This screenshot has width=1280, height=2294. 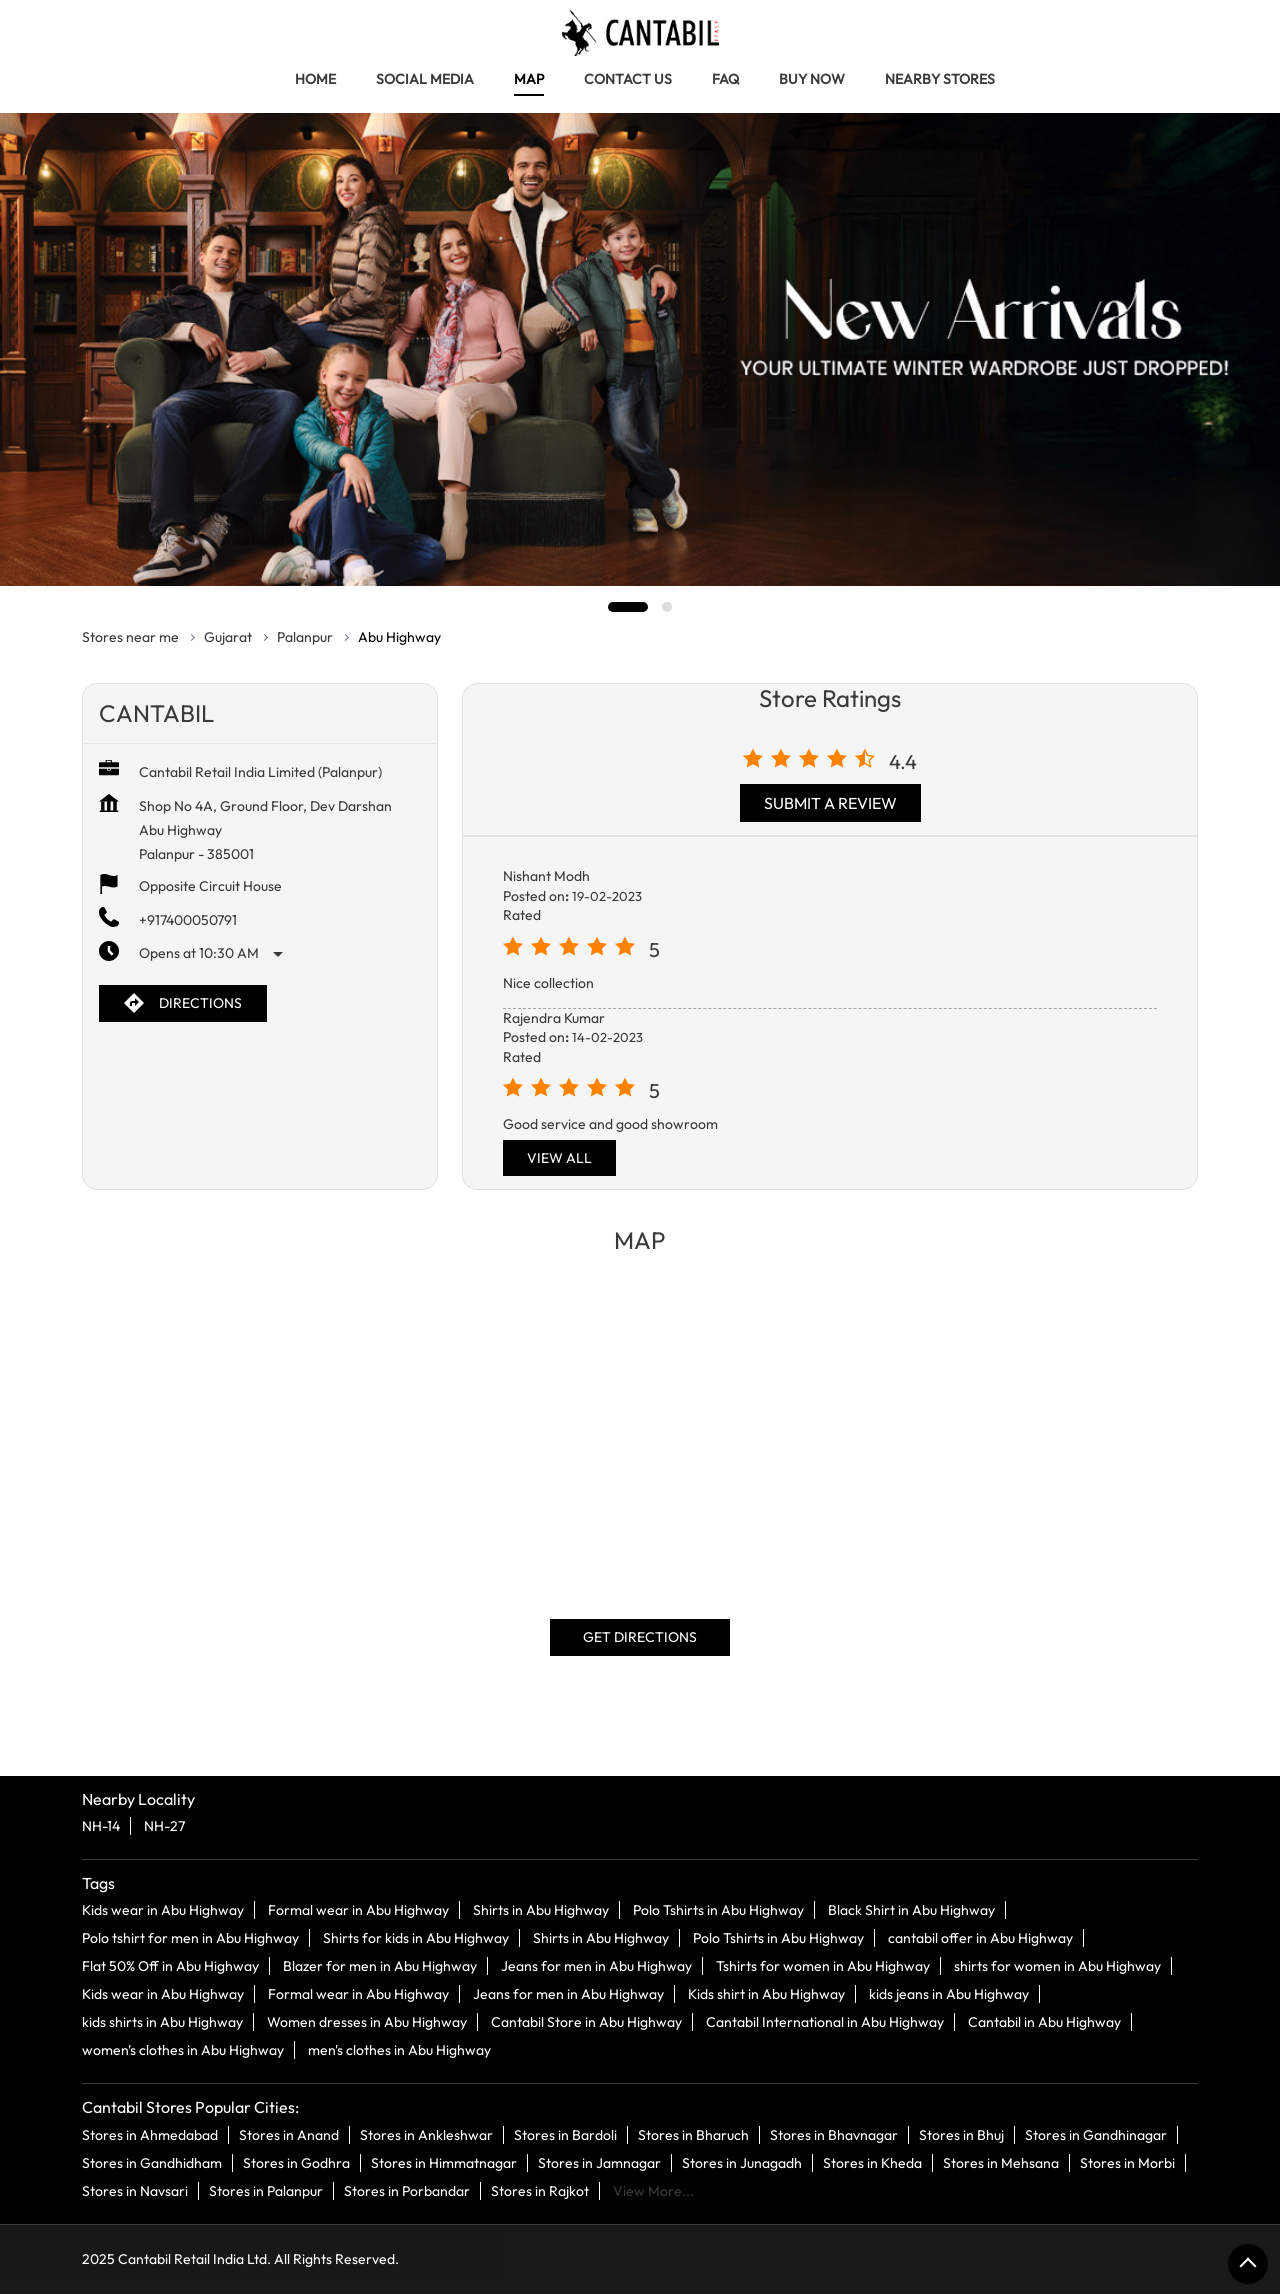 I want to click on +917400050791, so click(x=188, y=920).